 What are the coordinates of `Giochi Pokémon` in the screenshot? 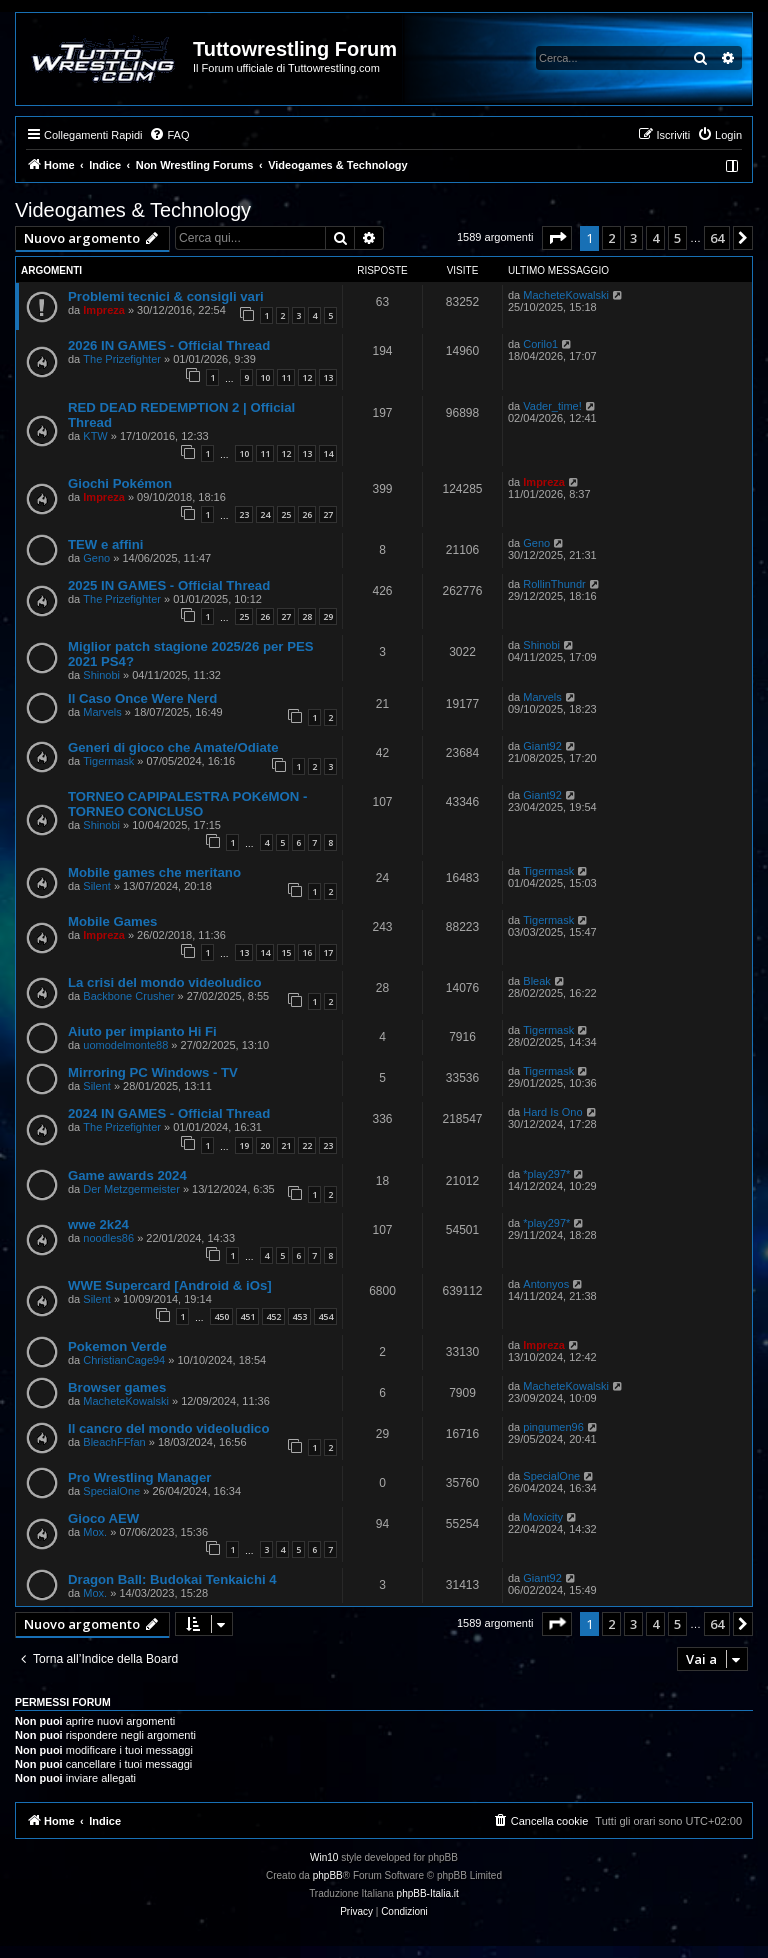 It's located at (120, 483).